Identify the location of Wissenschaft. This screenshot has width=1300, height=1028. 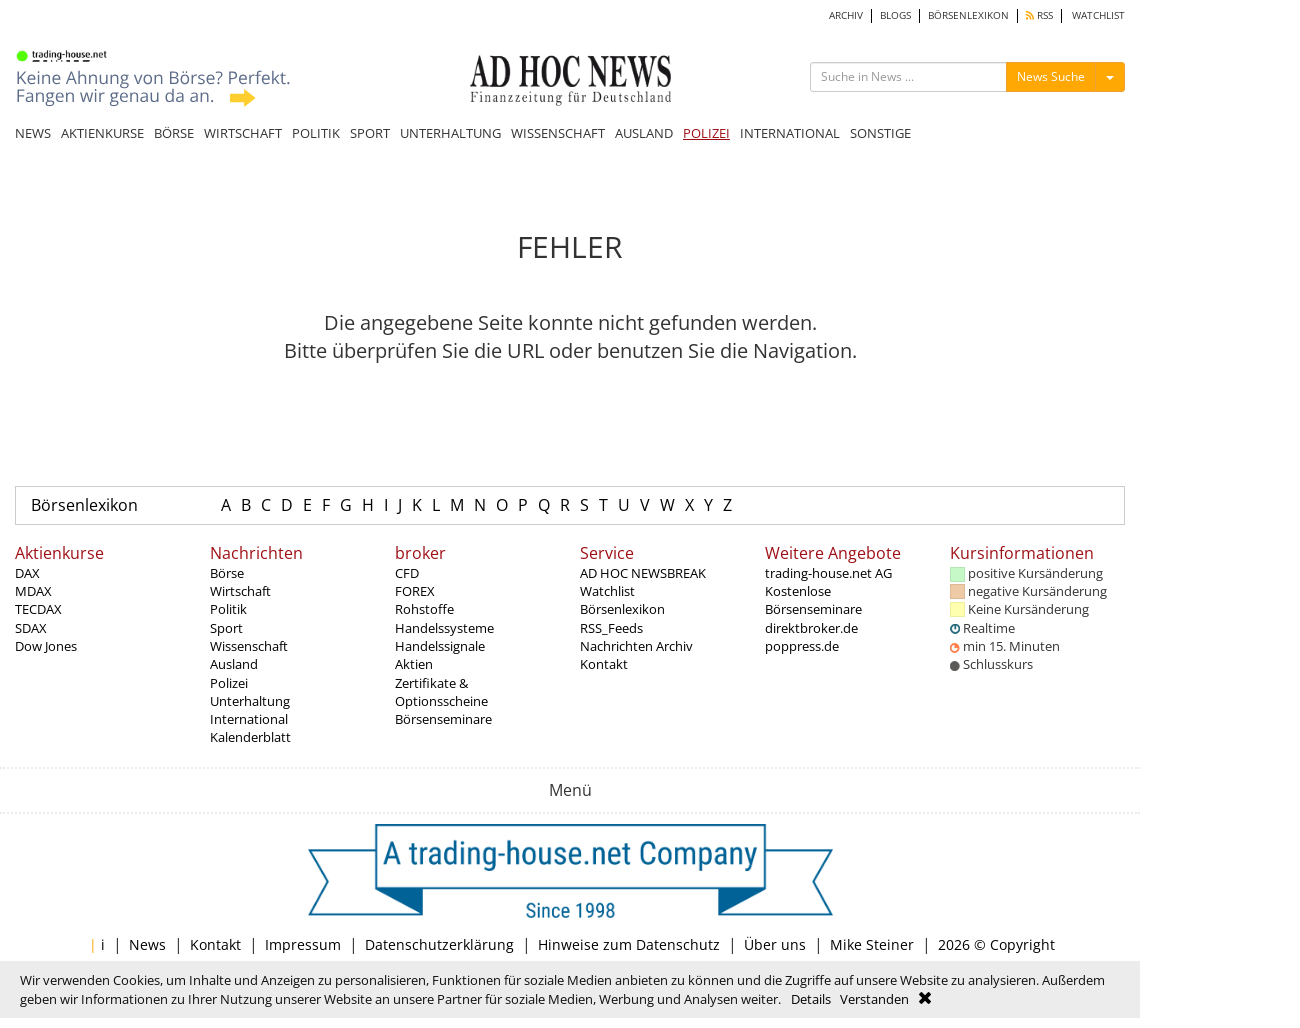
(249, 646).